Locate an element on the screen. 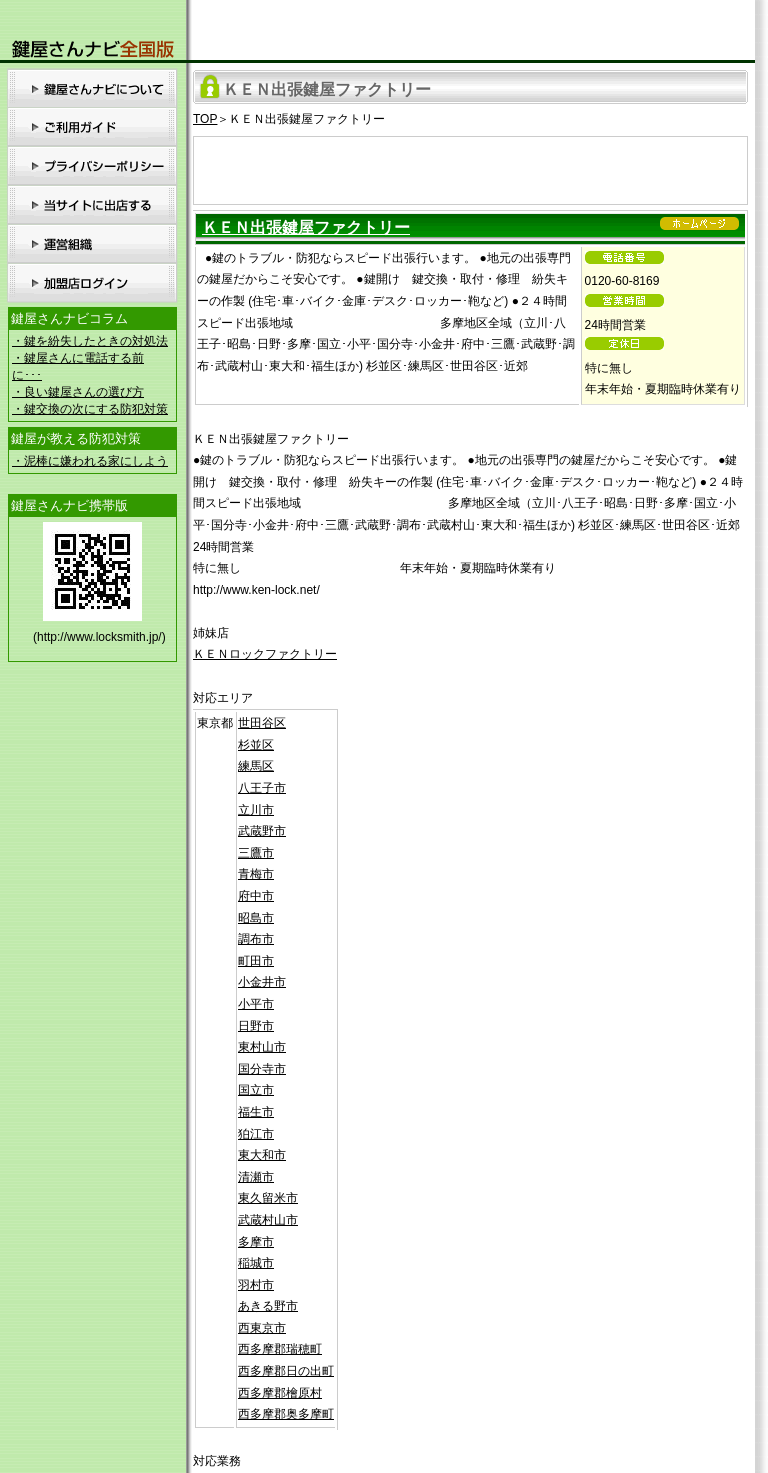  ・鍵を紛失したときの対処法 is located at coordinates (90, 341).